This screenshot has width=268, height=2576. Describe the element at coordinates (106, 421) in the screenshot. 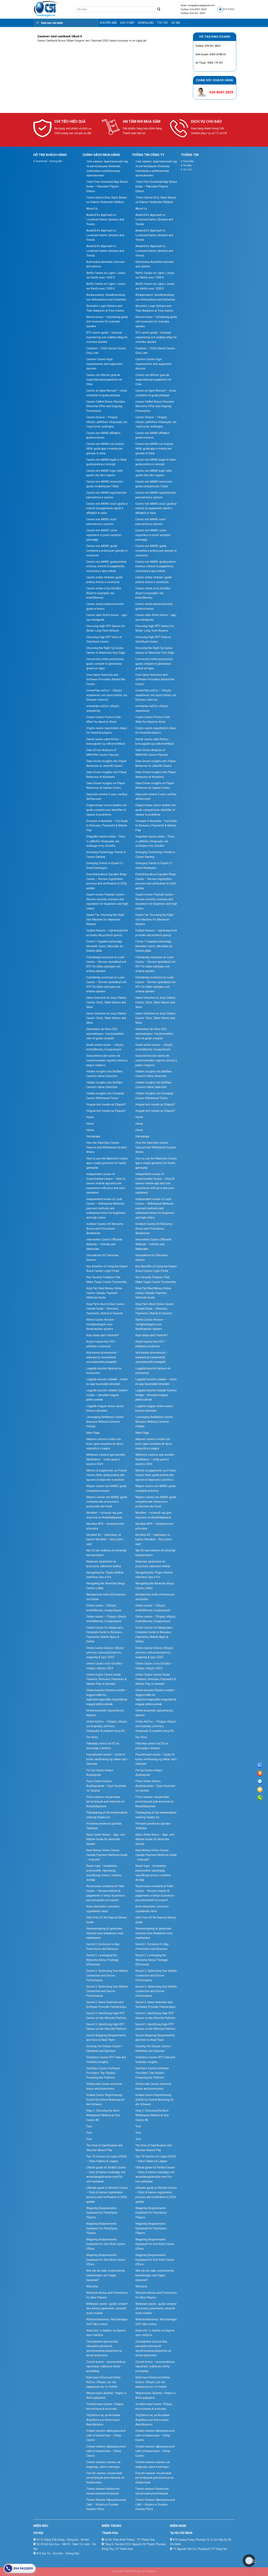

I see `Casino Greece – Πλήρης οδηγός μεθόδων πληρωμής και ταχύτητας ανάληψης` at that location.